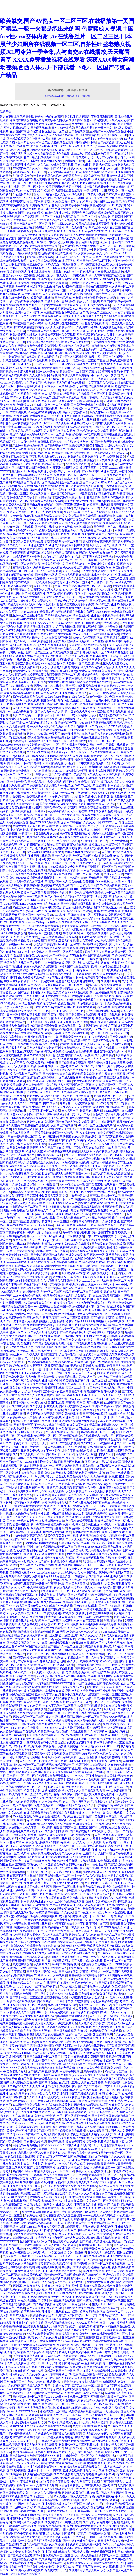  What do you see at coordinates (36, 135) in the screenshot?
I see `97夜夜澡人人双人人人喊` at bounding box center [36, 135].